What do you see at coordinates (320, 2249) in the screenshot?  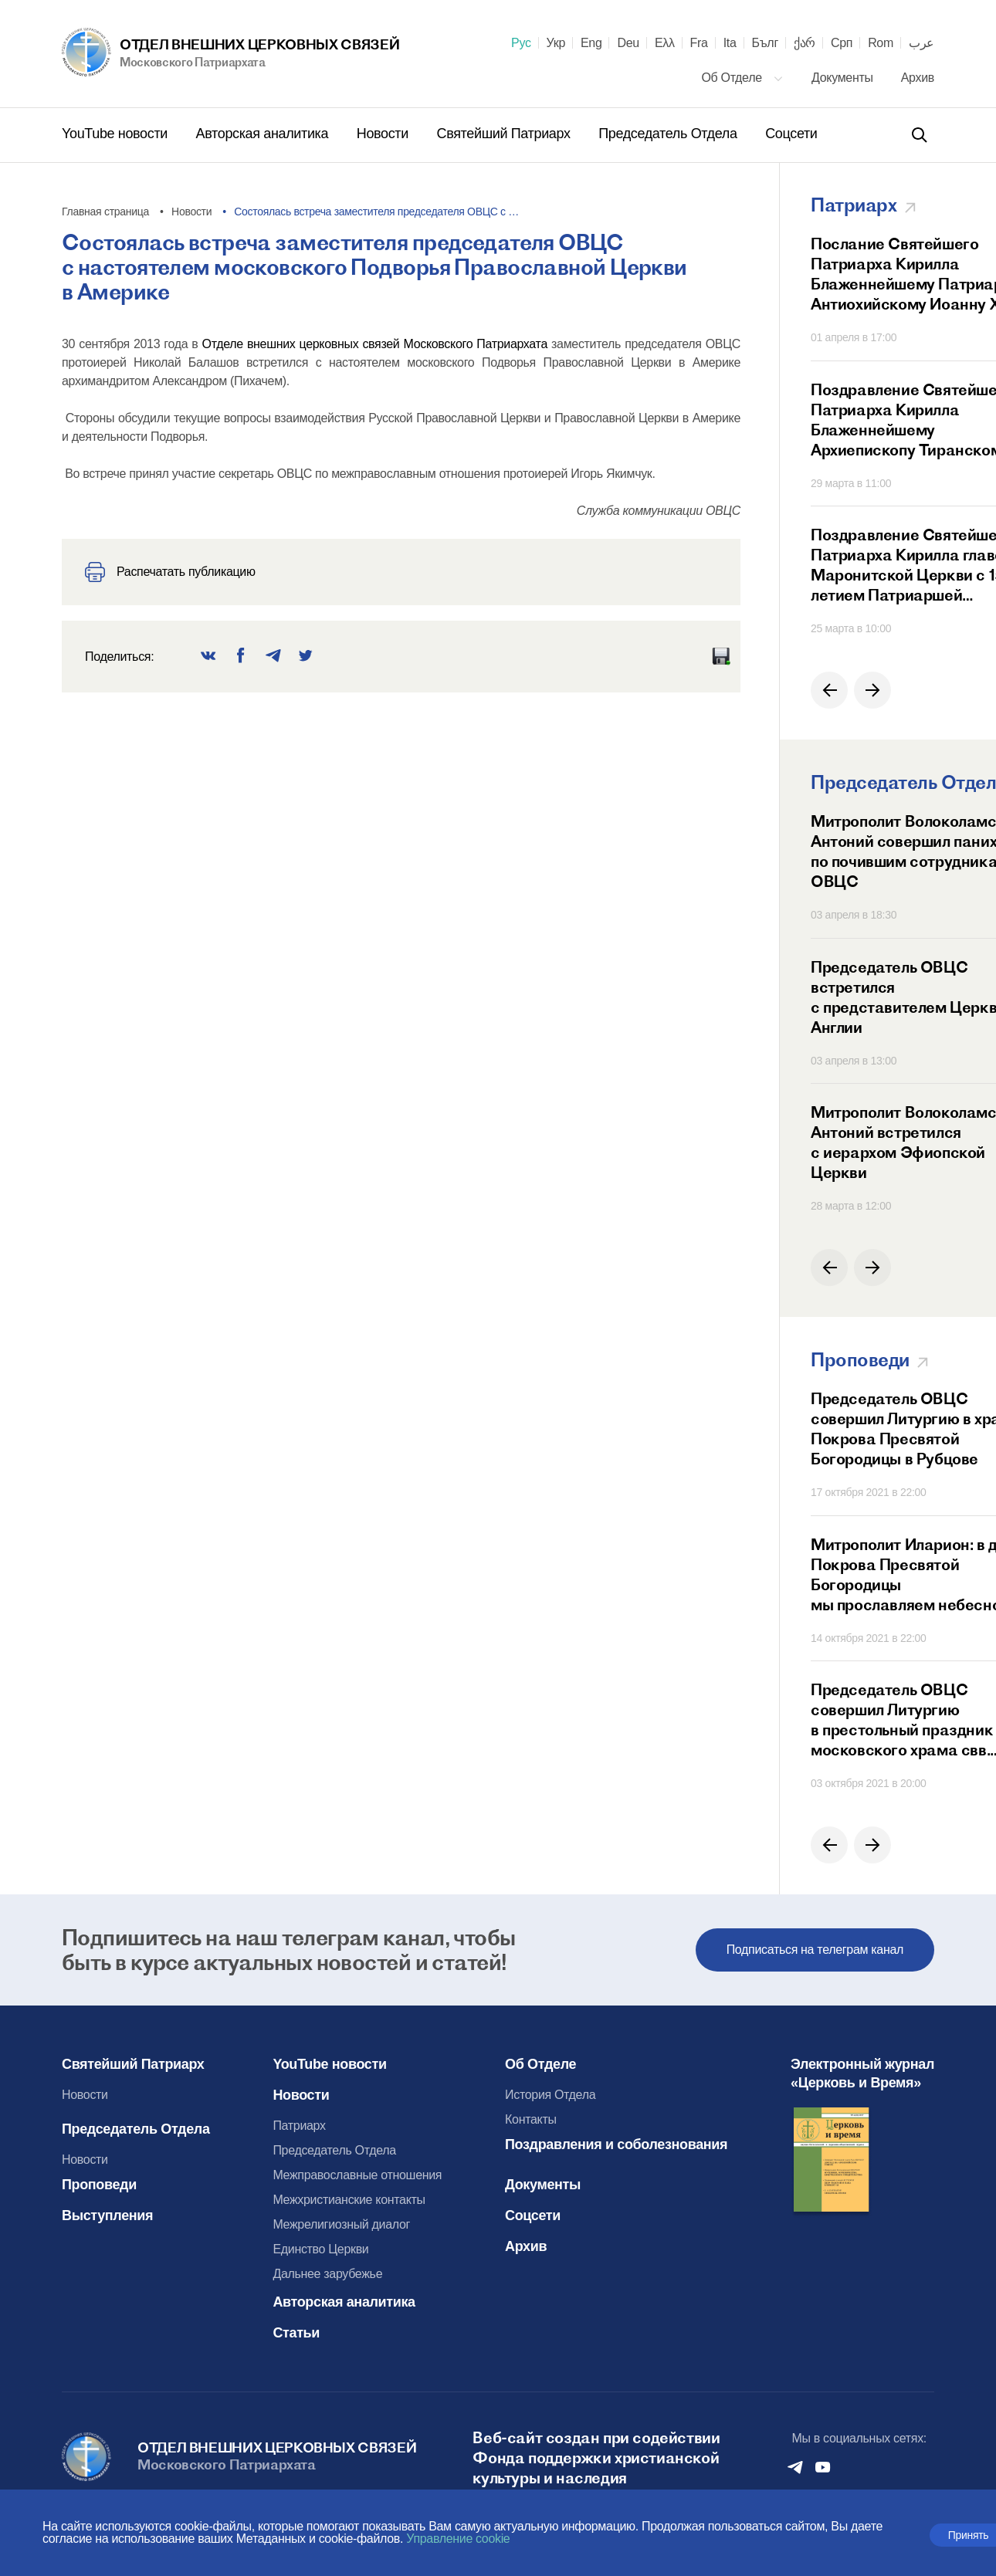 I see `Единство Церкви` at bounding box center [320, 2249].